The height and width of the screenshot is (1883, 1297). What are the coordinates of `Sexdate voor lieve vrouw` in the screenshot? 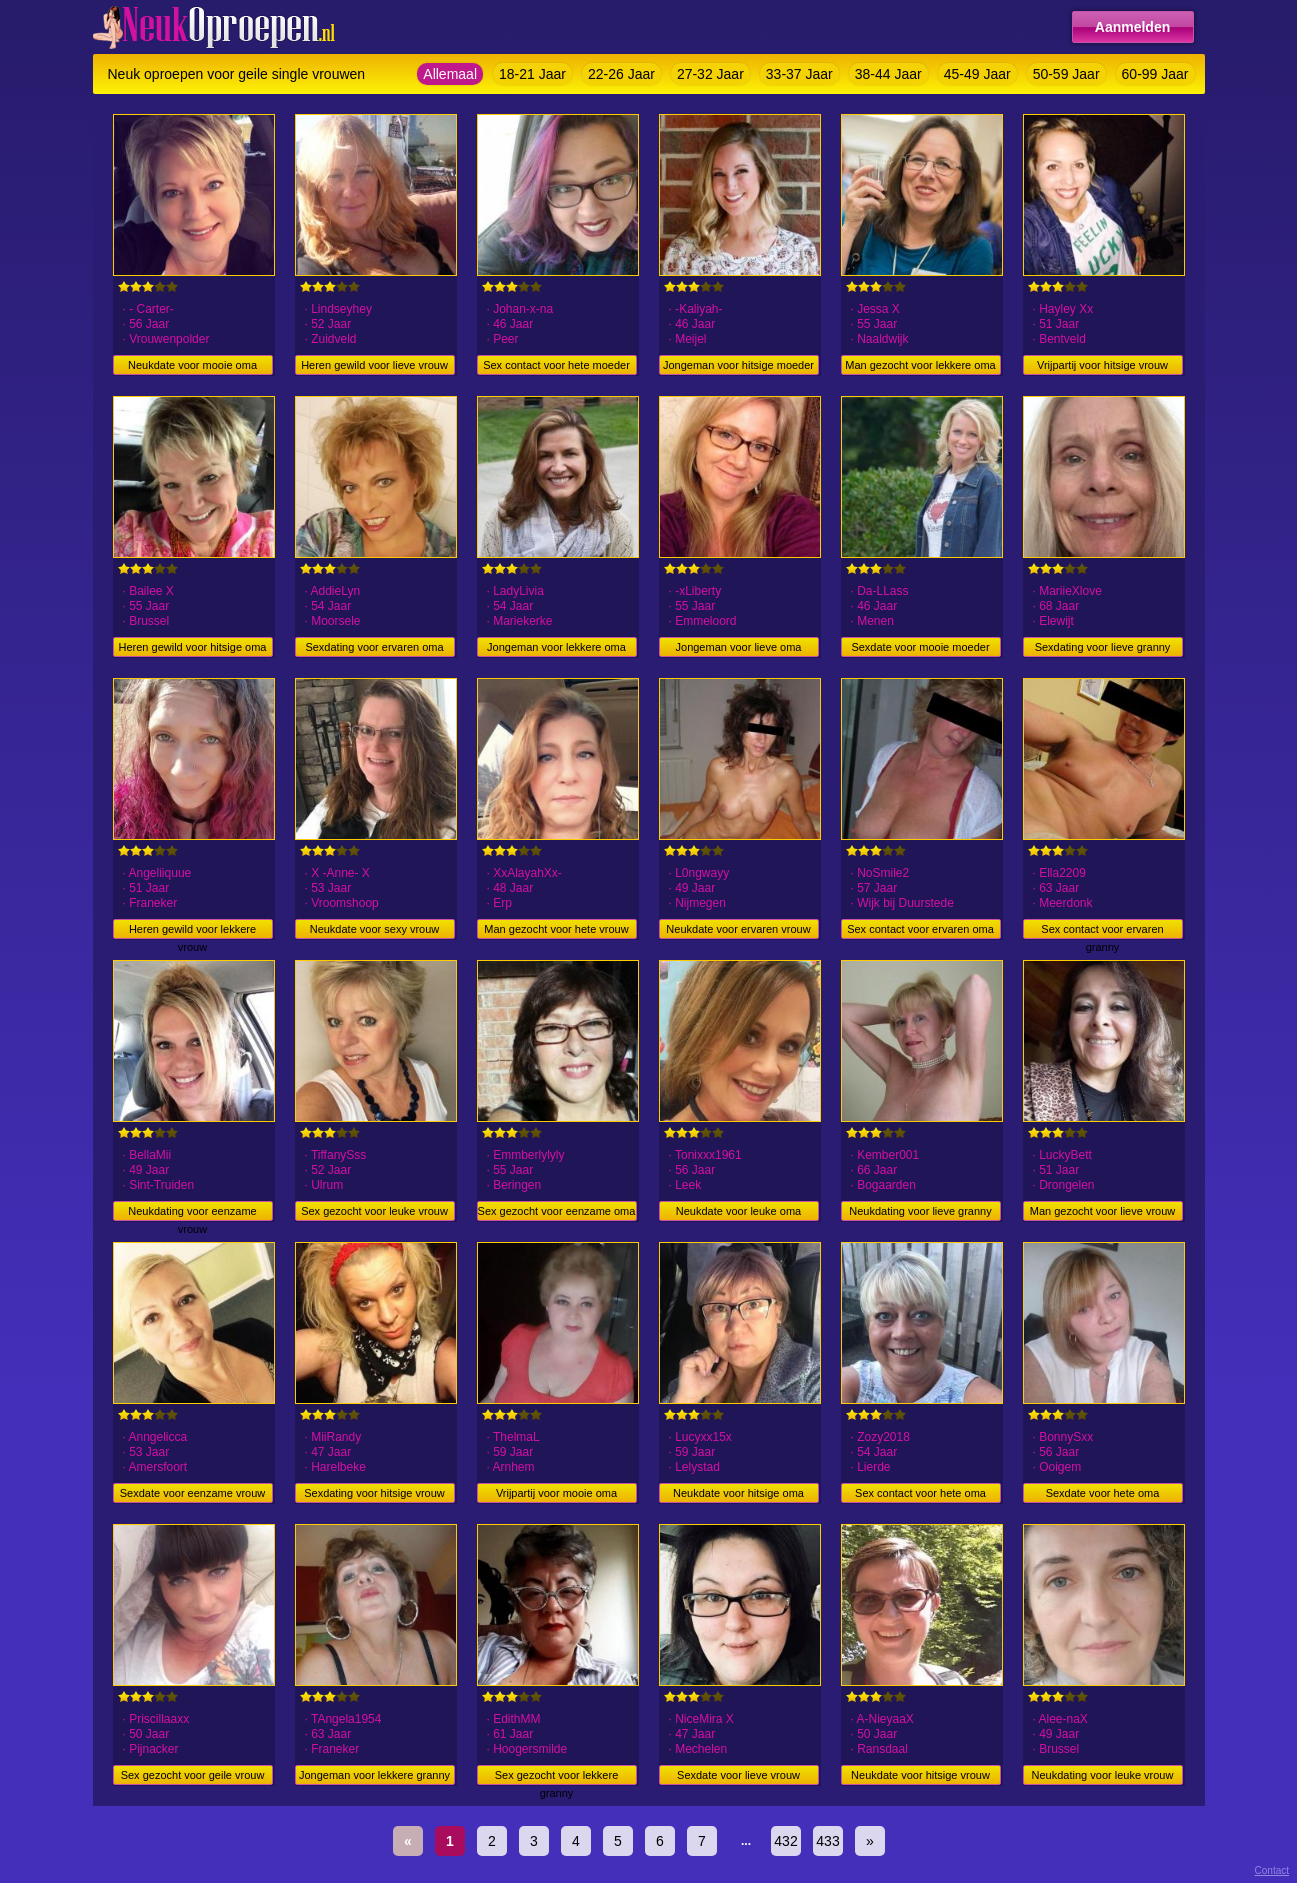 It's located at (738, 1775).